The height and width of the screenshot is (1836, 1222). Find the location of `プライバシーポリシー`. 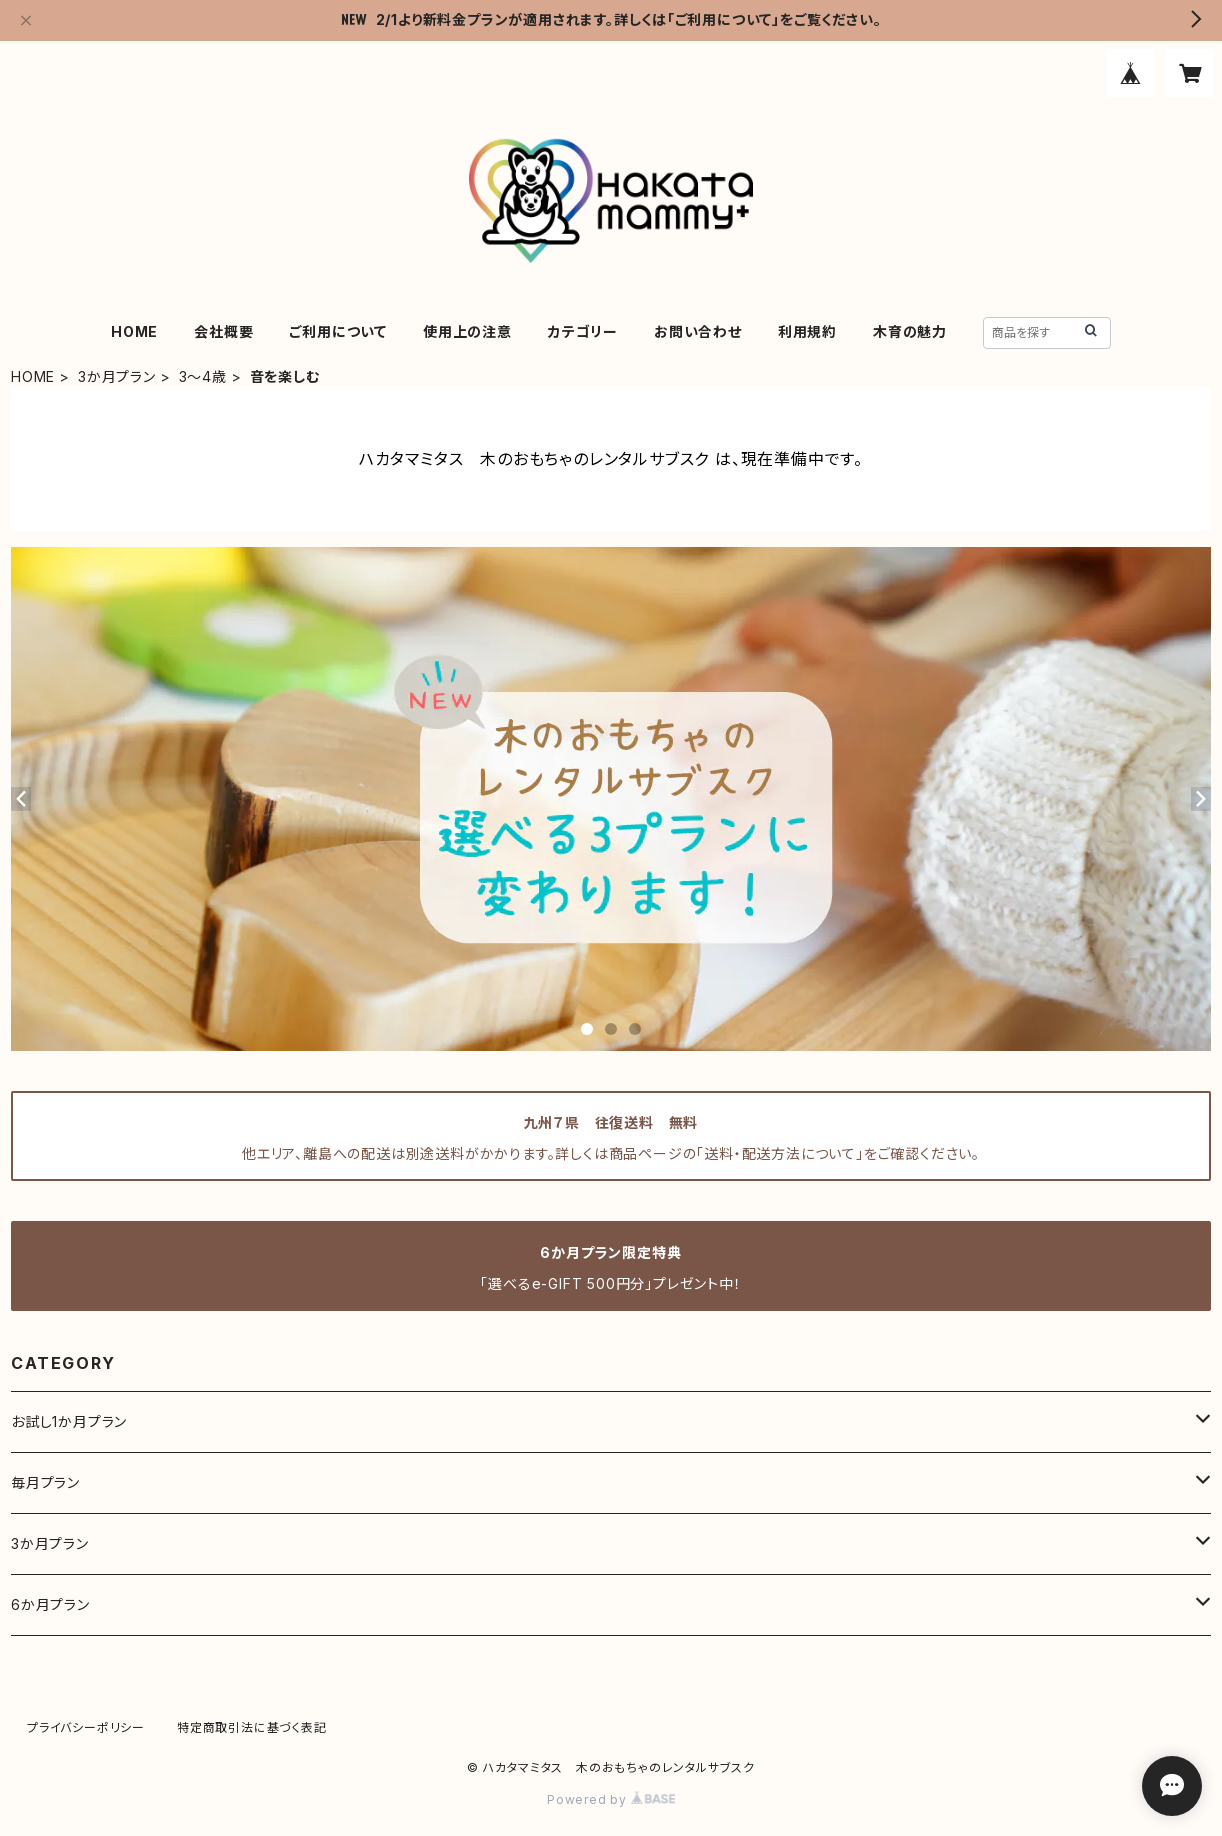

プライバシーポリシー is located at coordinates (86, 1727).